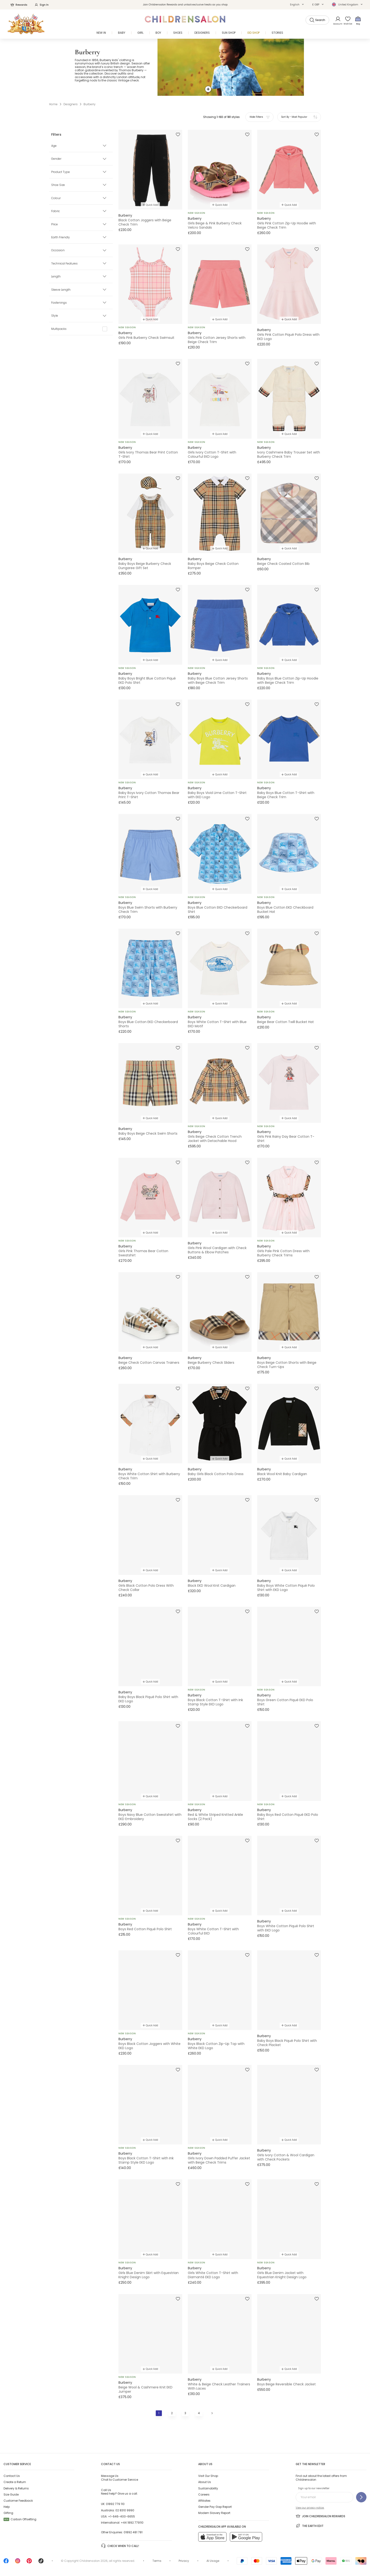 This screenshot has height=2576, width=370. Describe the element at coordinates (212, 2561) in the screenshot. I see `AI Usage` at that location.